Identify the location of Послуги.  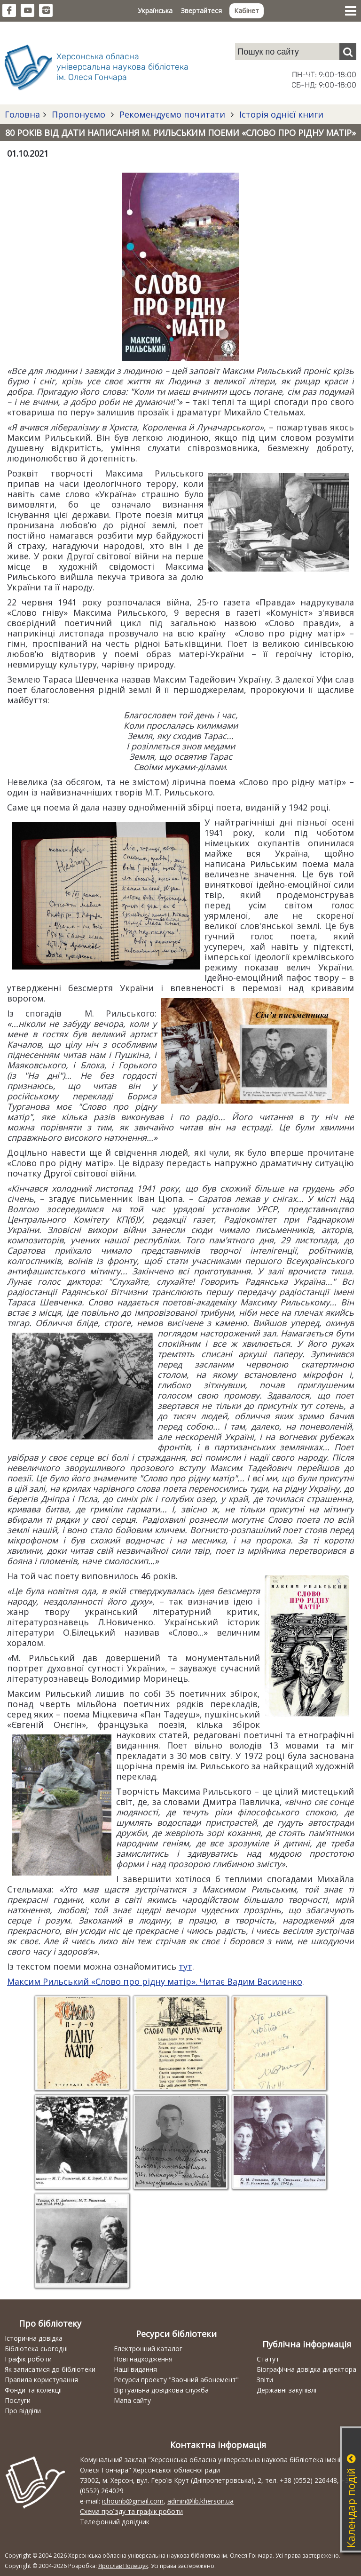
(18, 2400).